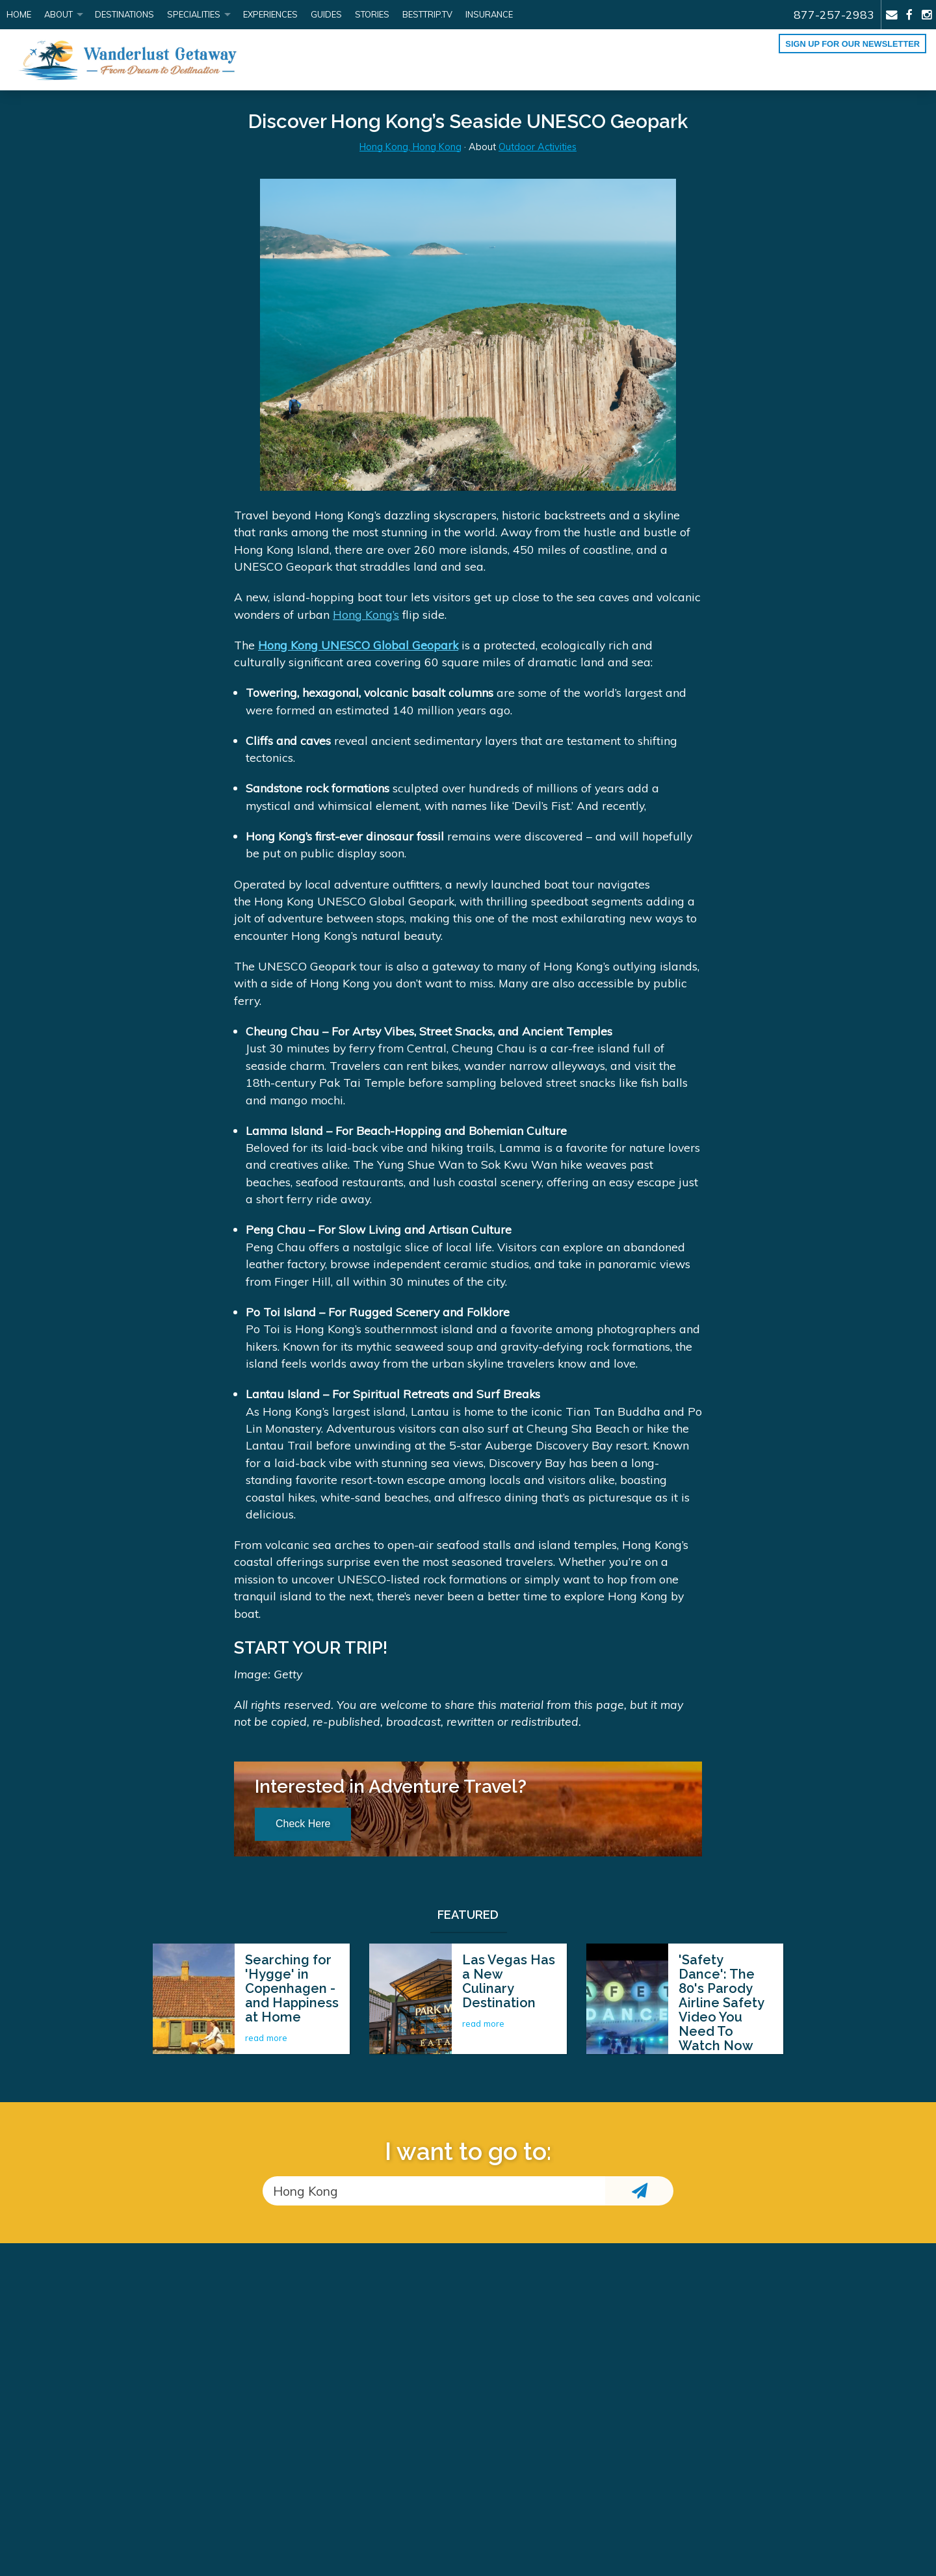 The height and width of the screenshot is (2576, 936). I want to click on Experiences, so click(270, 14).